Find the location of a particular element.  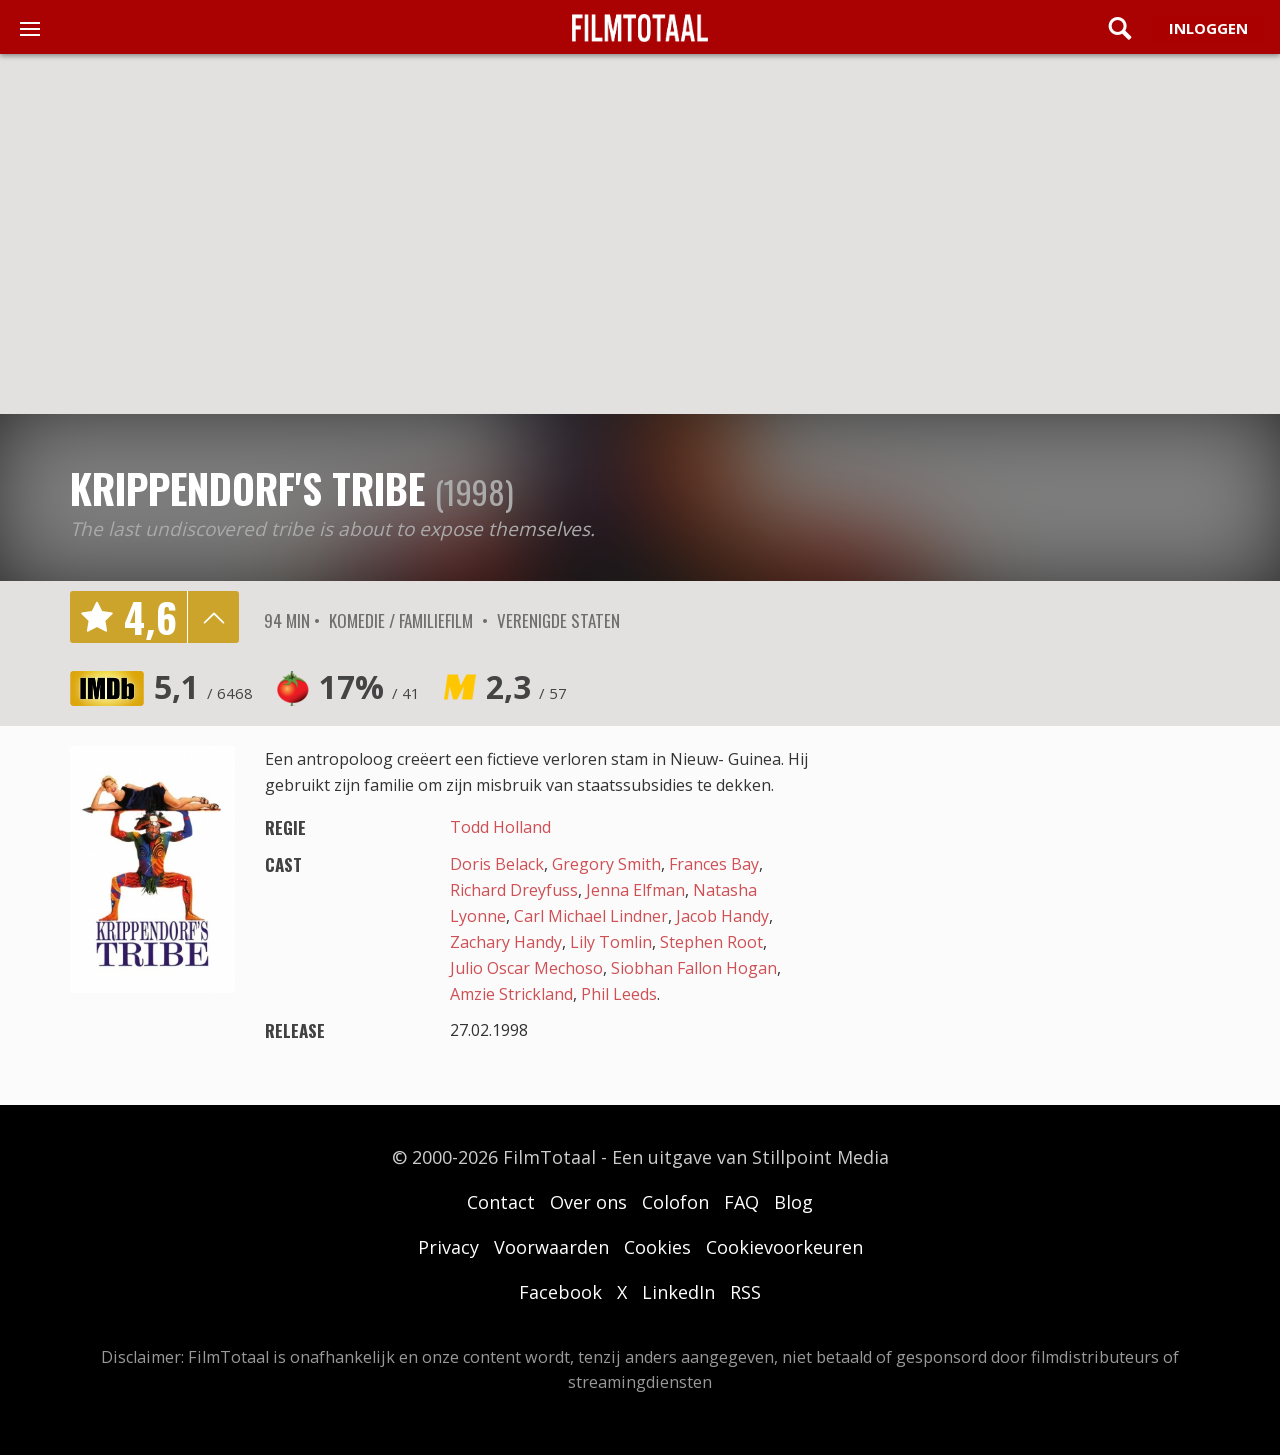

Stephen Root is located at coordinates (711, 942).